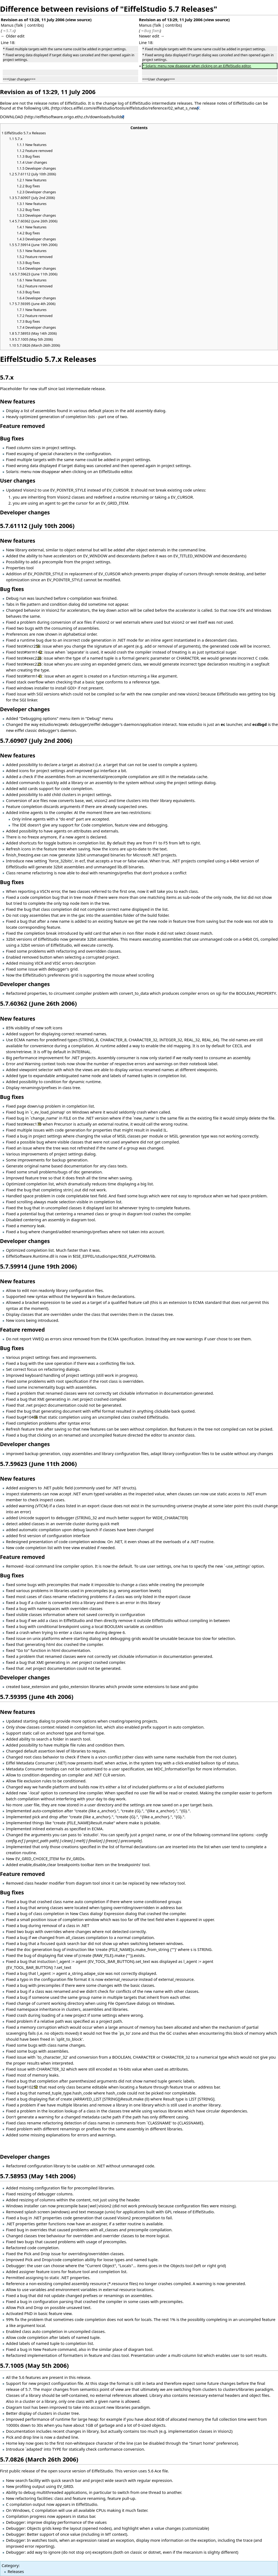 The width and height of the screenshot is (278, 2576). Describe the element at coordinates (32, 19) in the screenshot. I see `Revision as of 13:28, 11 July 2006` at that location.